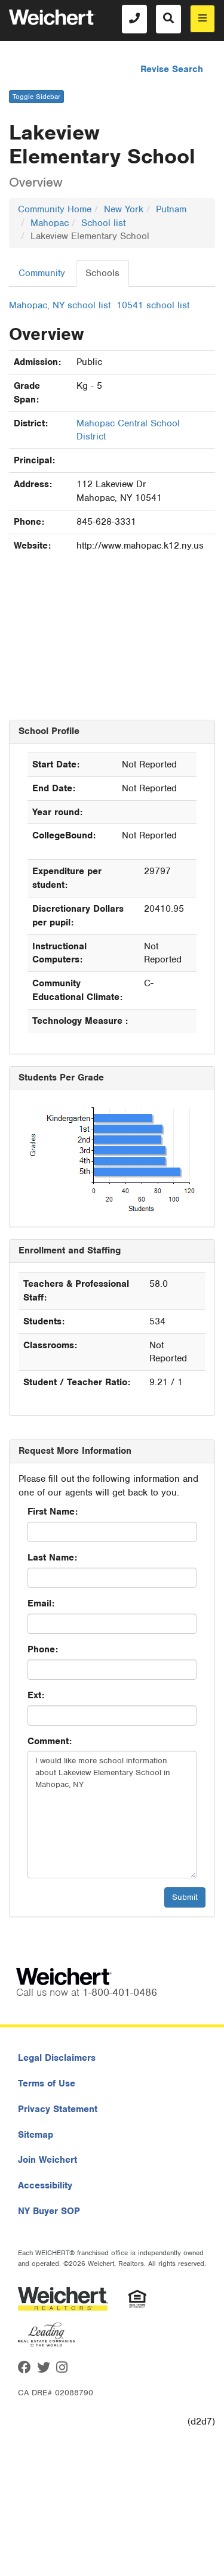  Describe the element at coordinates (171, 69) in the screenshot. I see `Revise Search` at that location.